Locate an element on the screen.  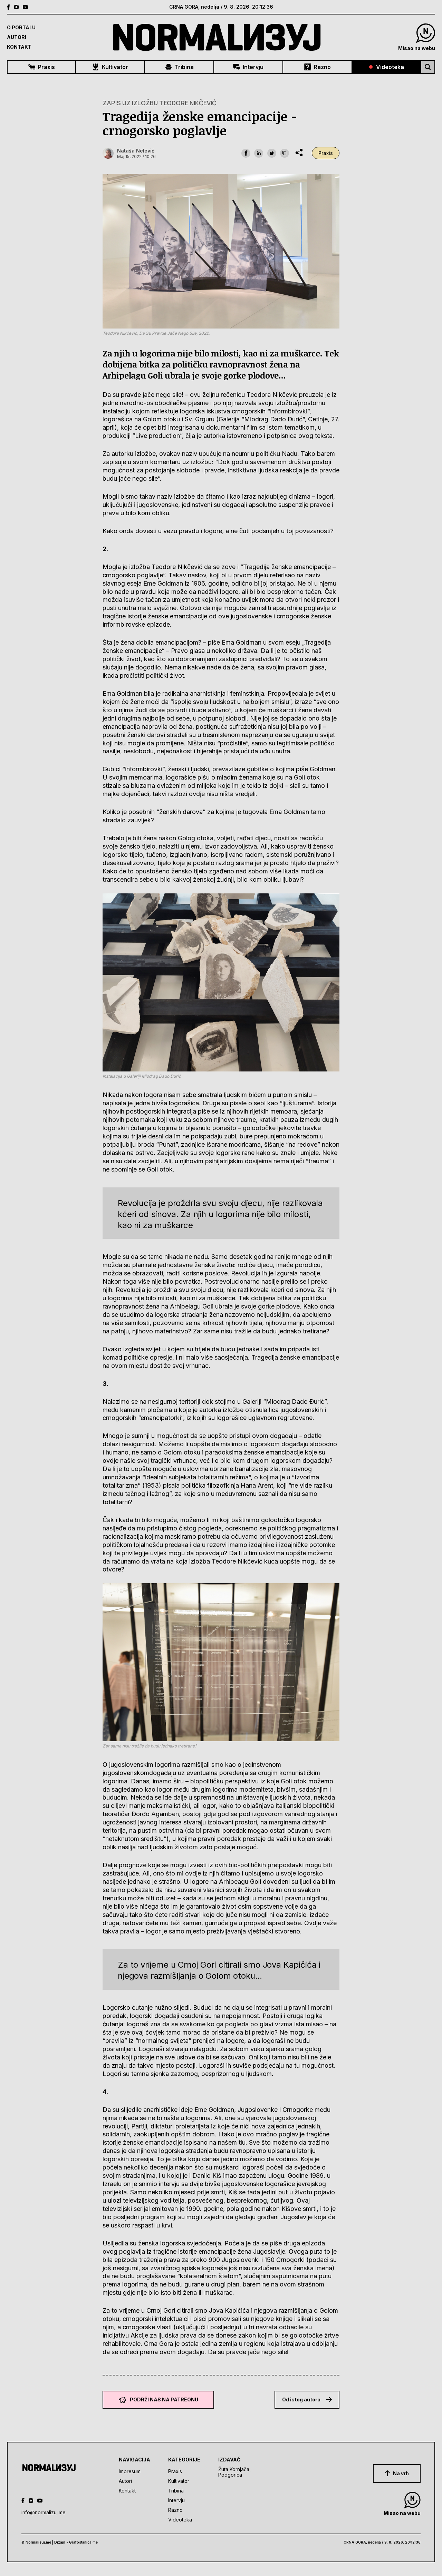
[share dropdown] is located at coordinates (299, 152).